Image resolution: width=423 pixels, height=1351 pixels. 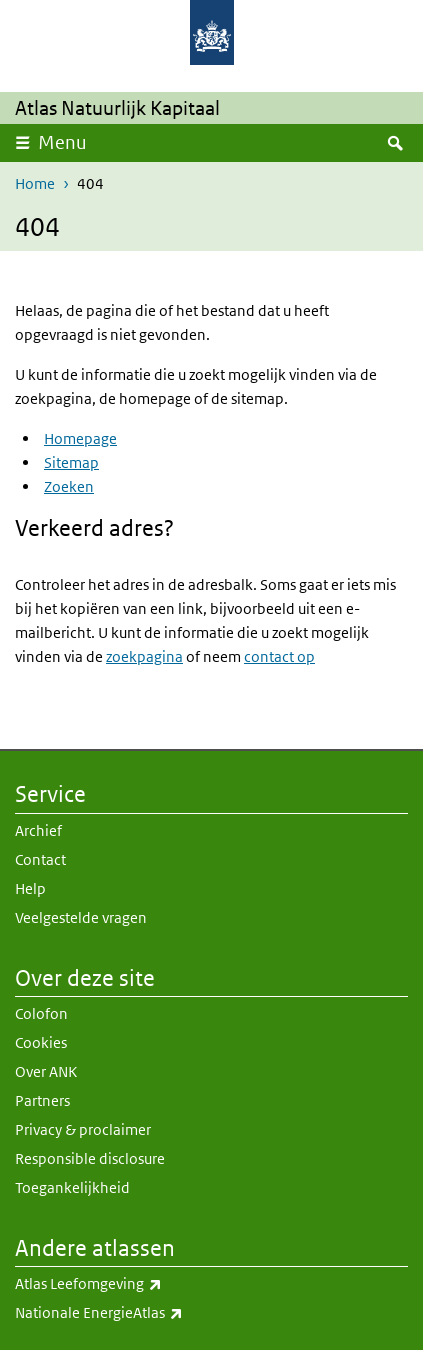 I want to click on Home, so click(x=35, y=183).